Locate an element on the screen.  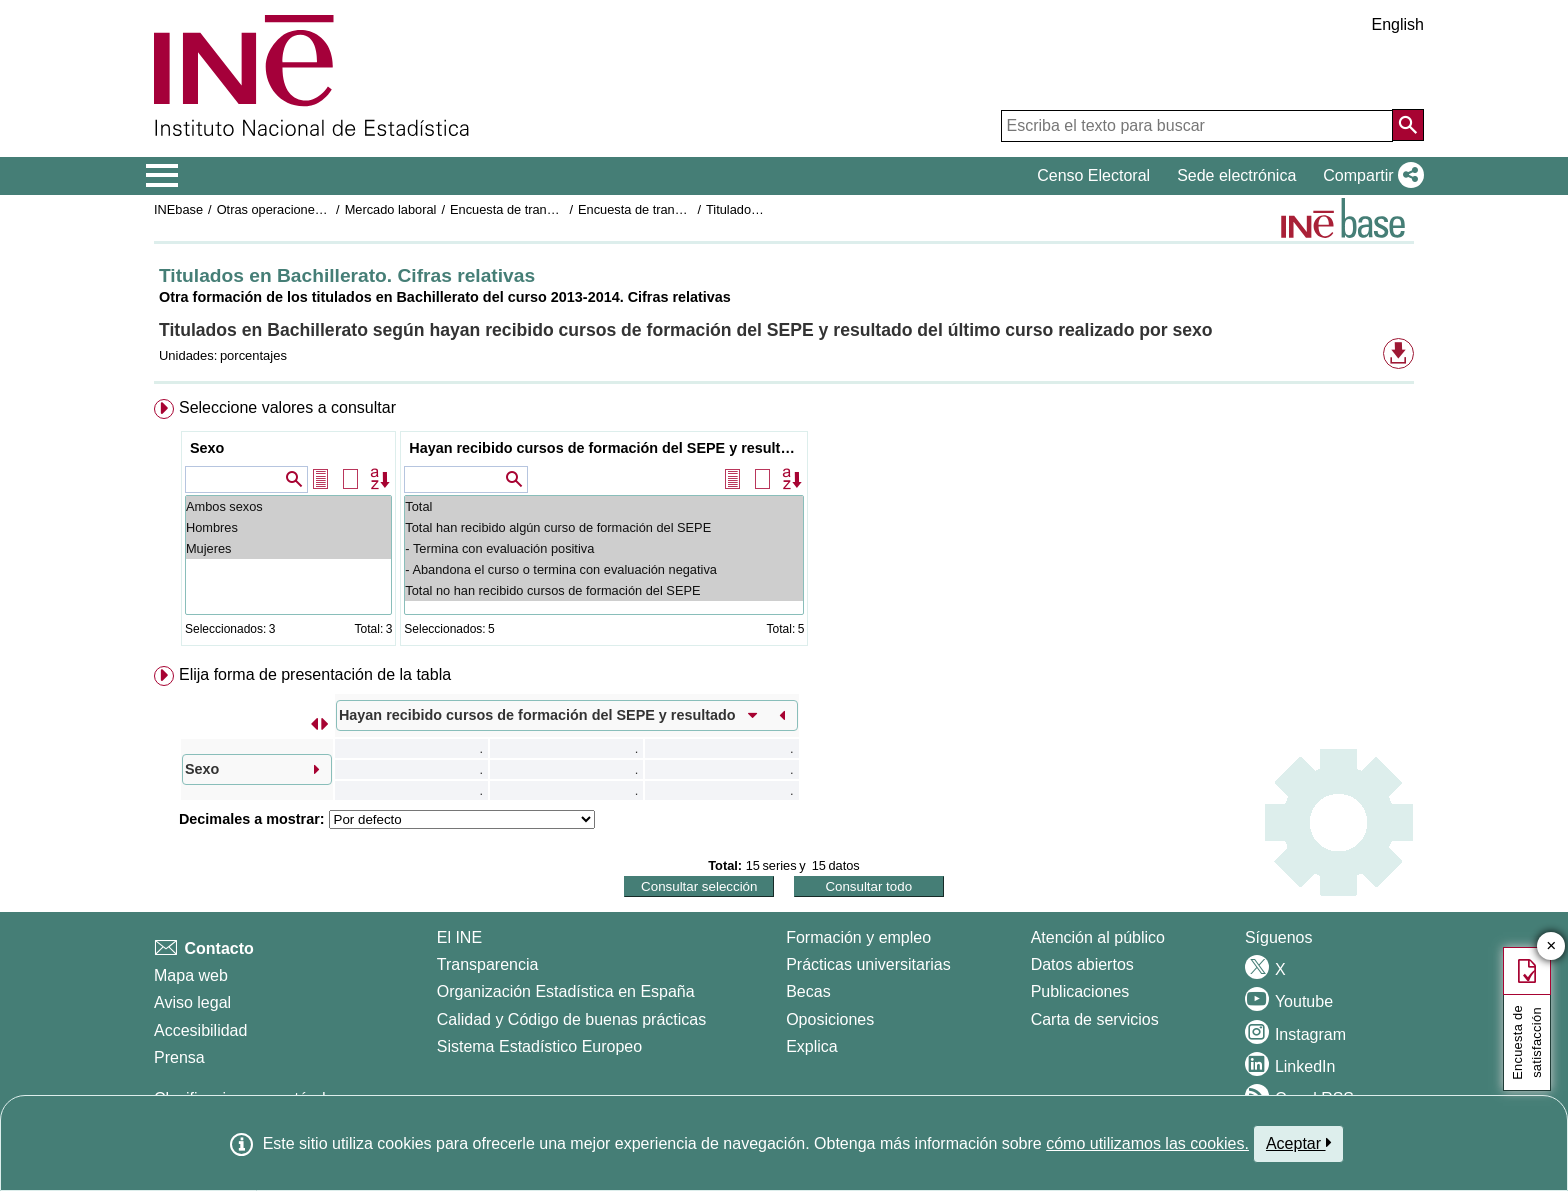
Hombres is located at coordinates (288, 527).